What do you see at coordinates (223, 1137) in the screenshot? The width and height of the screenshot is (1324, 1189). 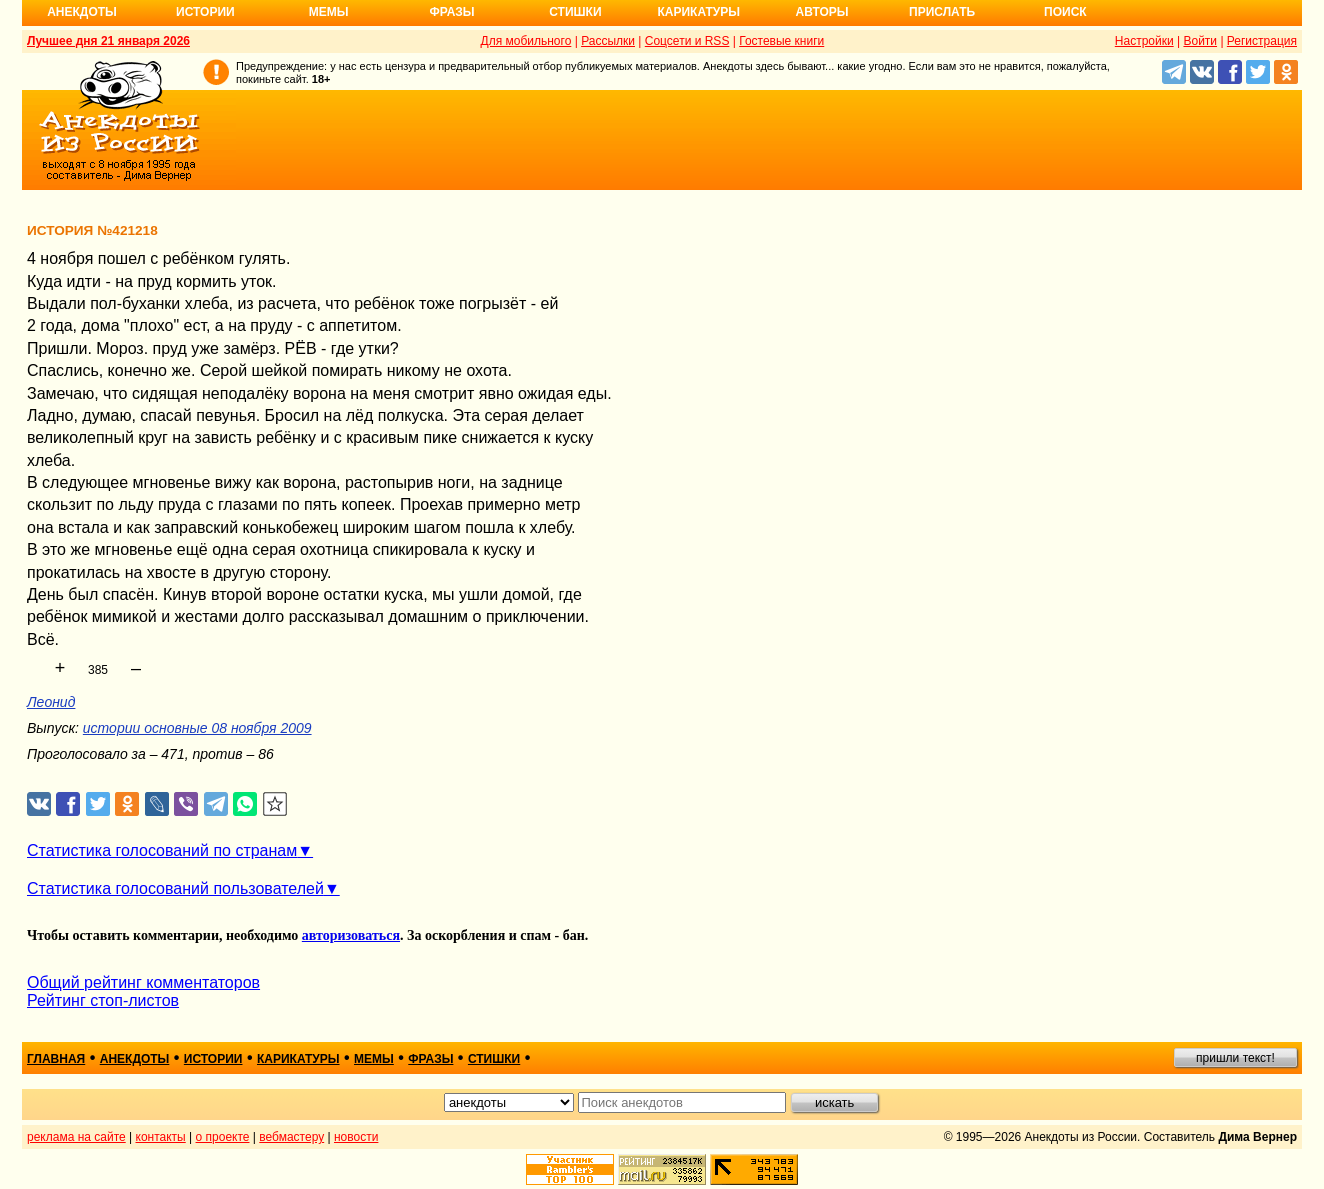 I see `о проекте` at bounding box center [223, 1137].